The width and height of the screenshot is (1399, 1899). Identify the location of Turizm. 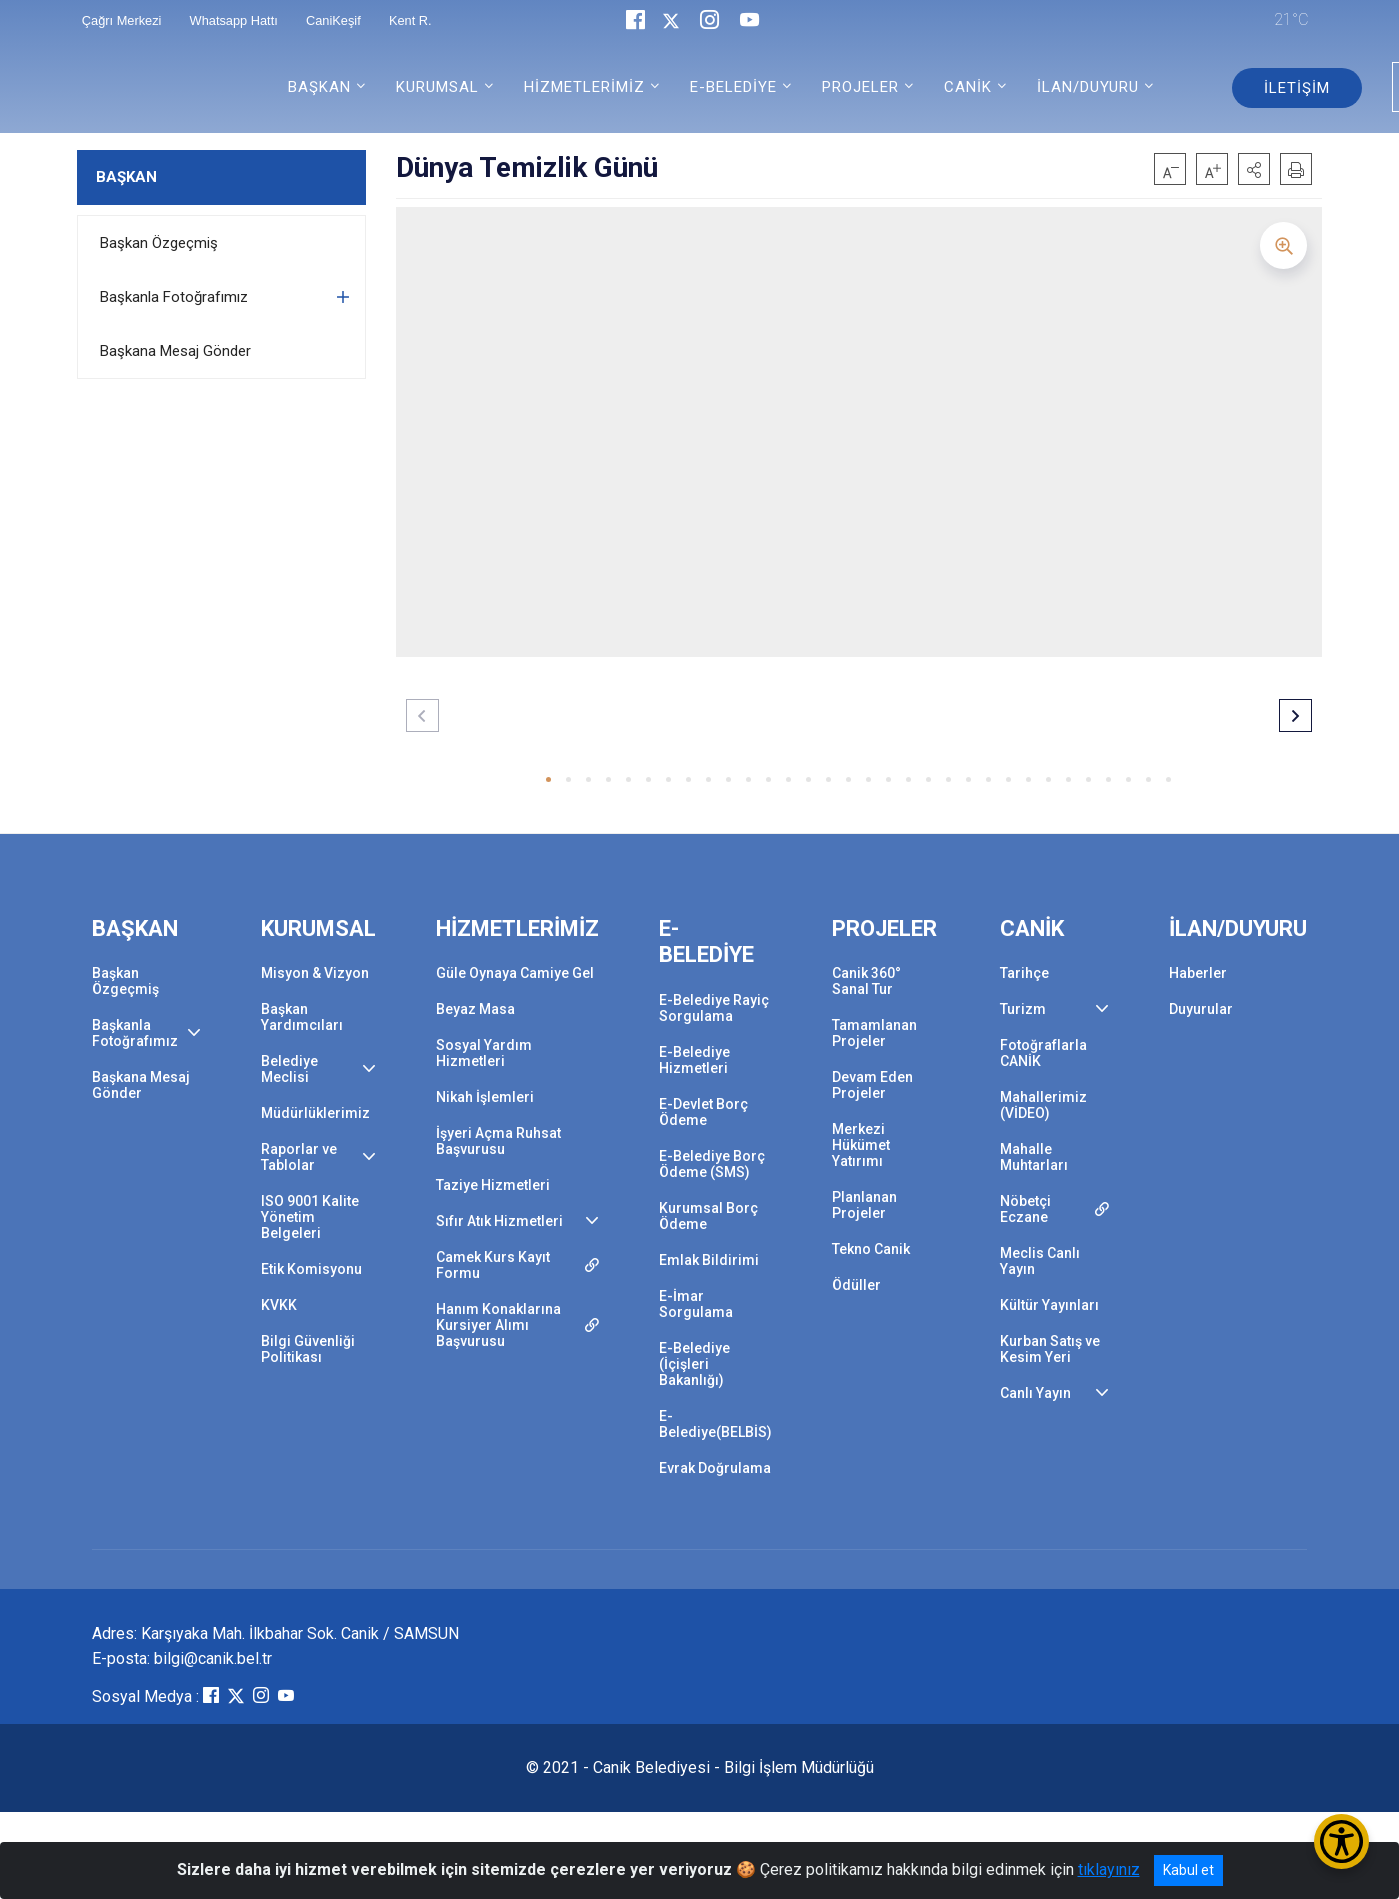
(1023, 1009).